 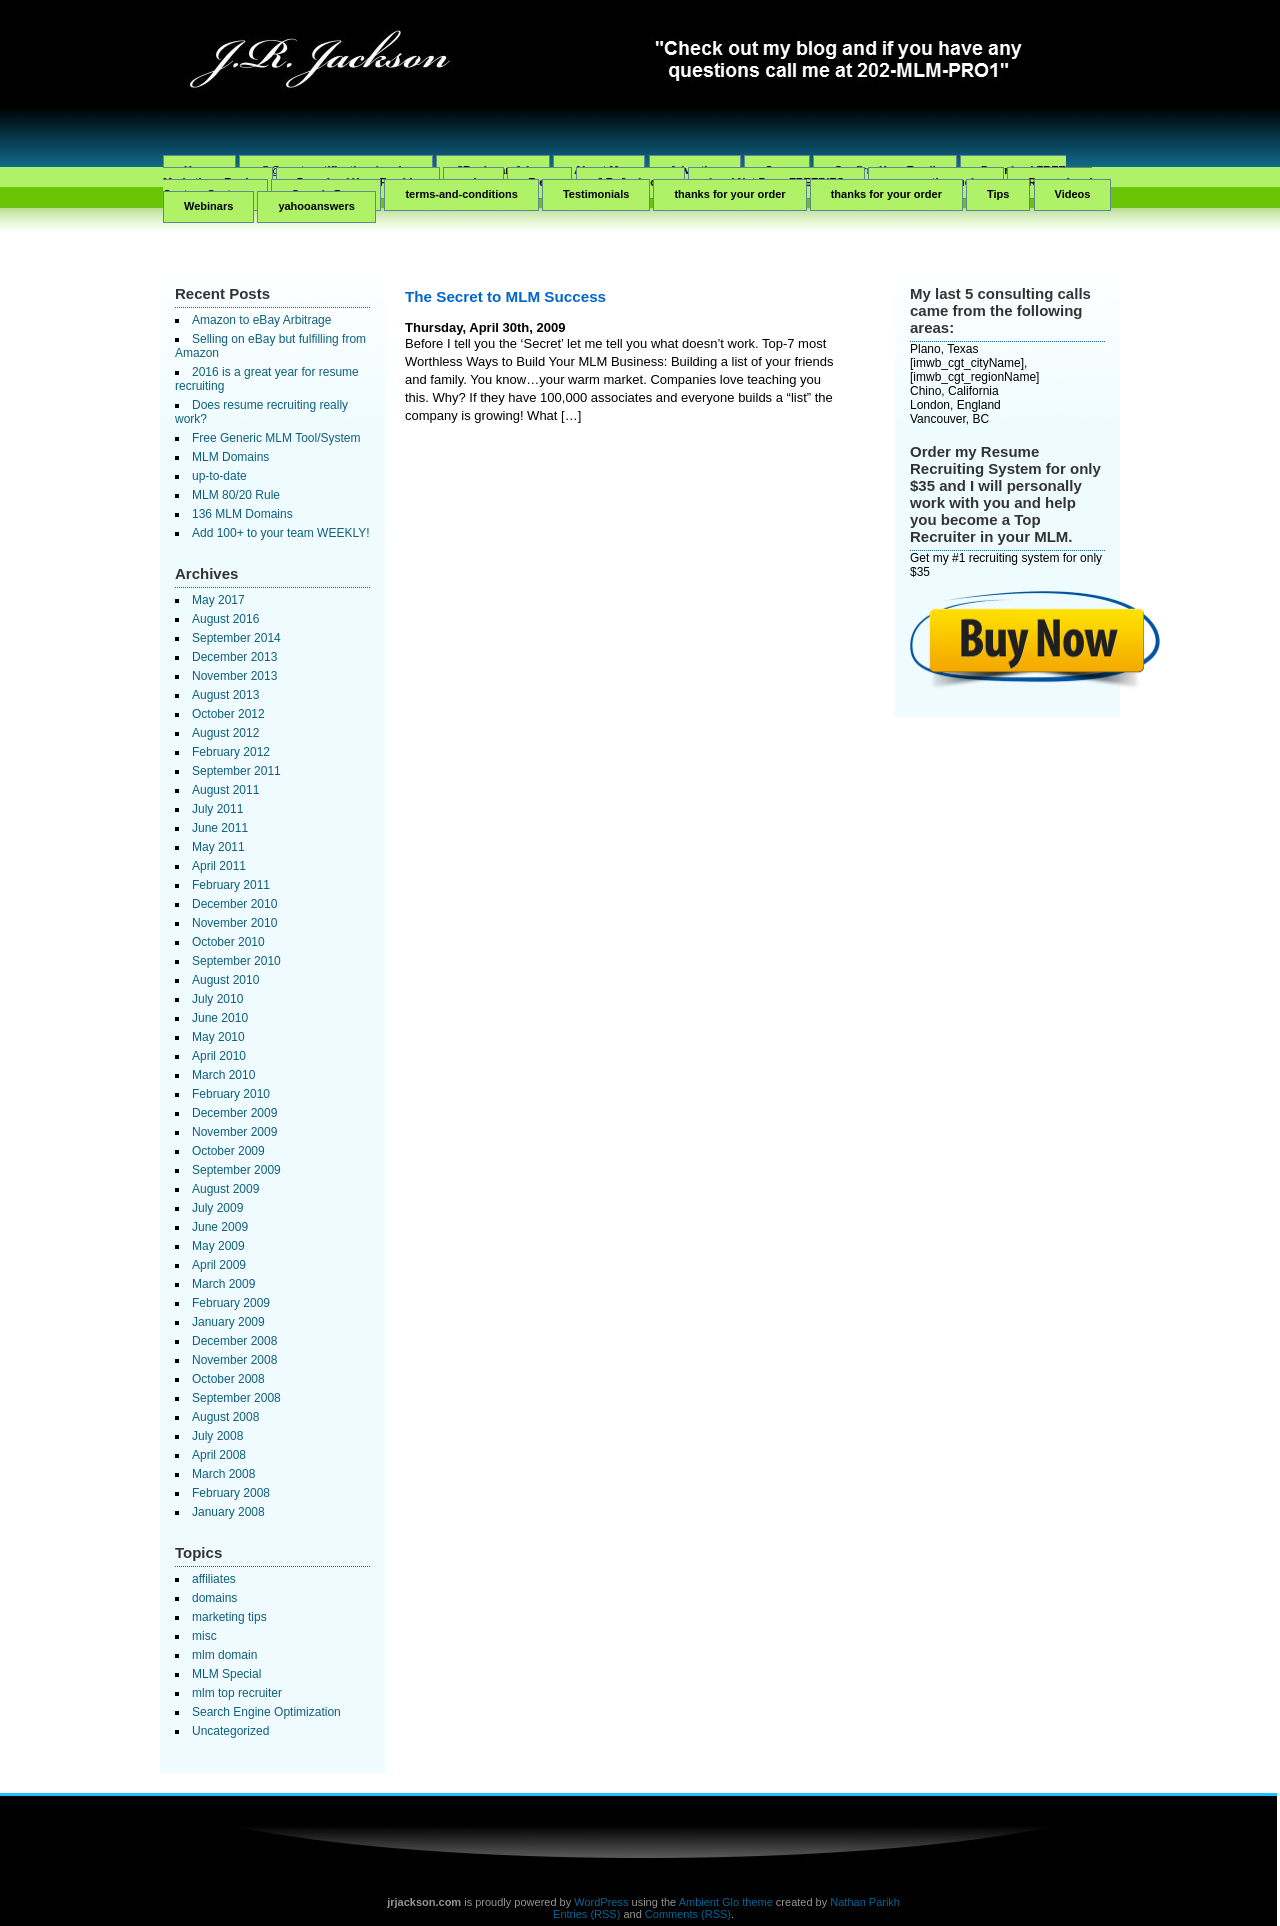 I want to click on terms-and-conditions, so click(x=461, y=194).